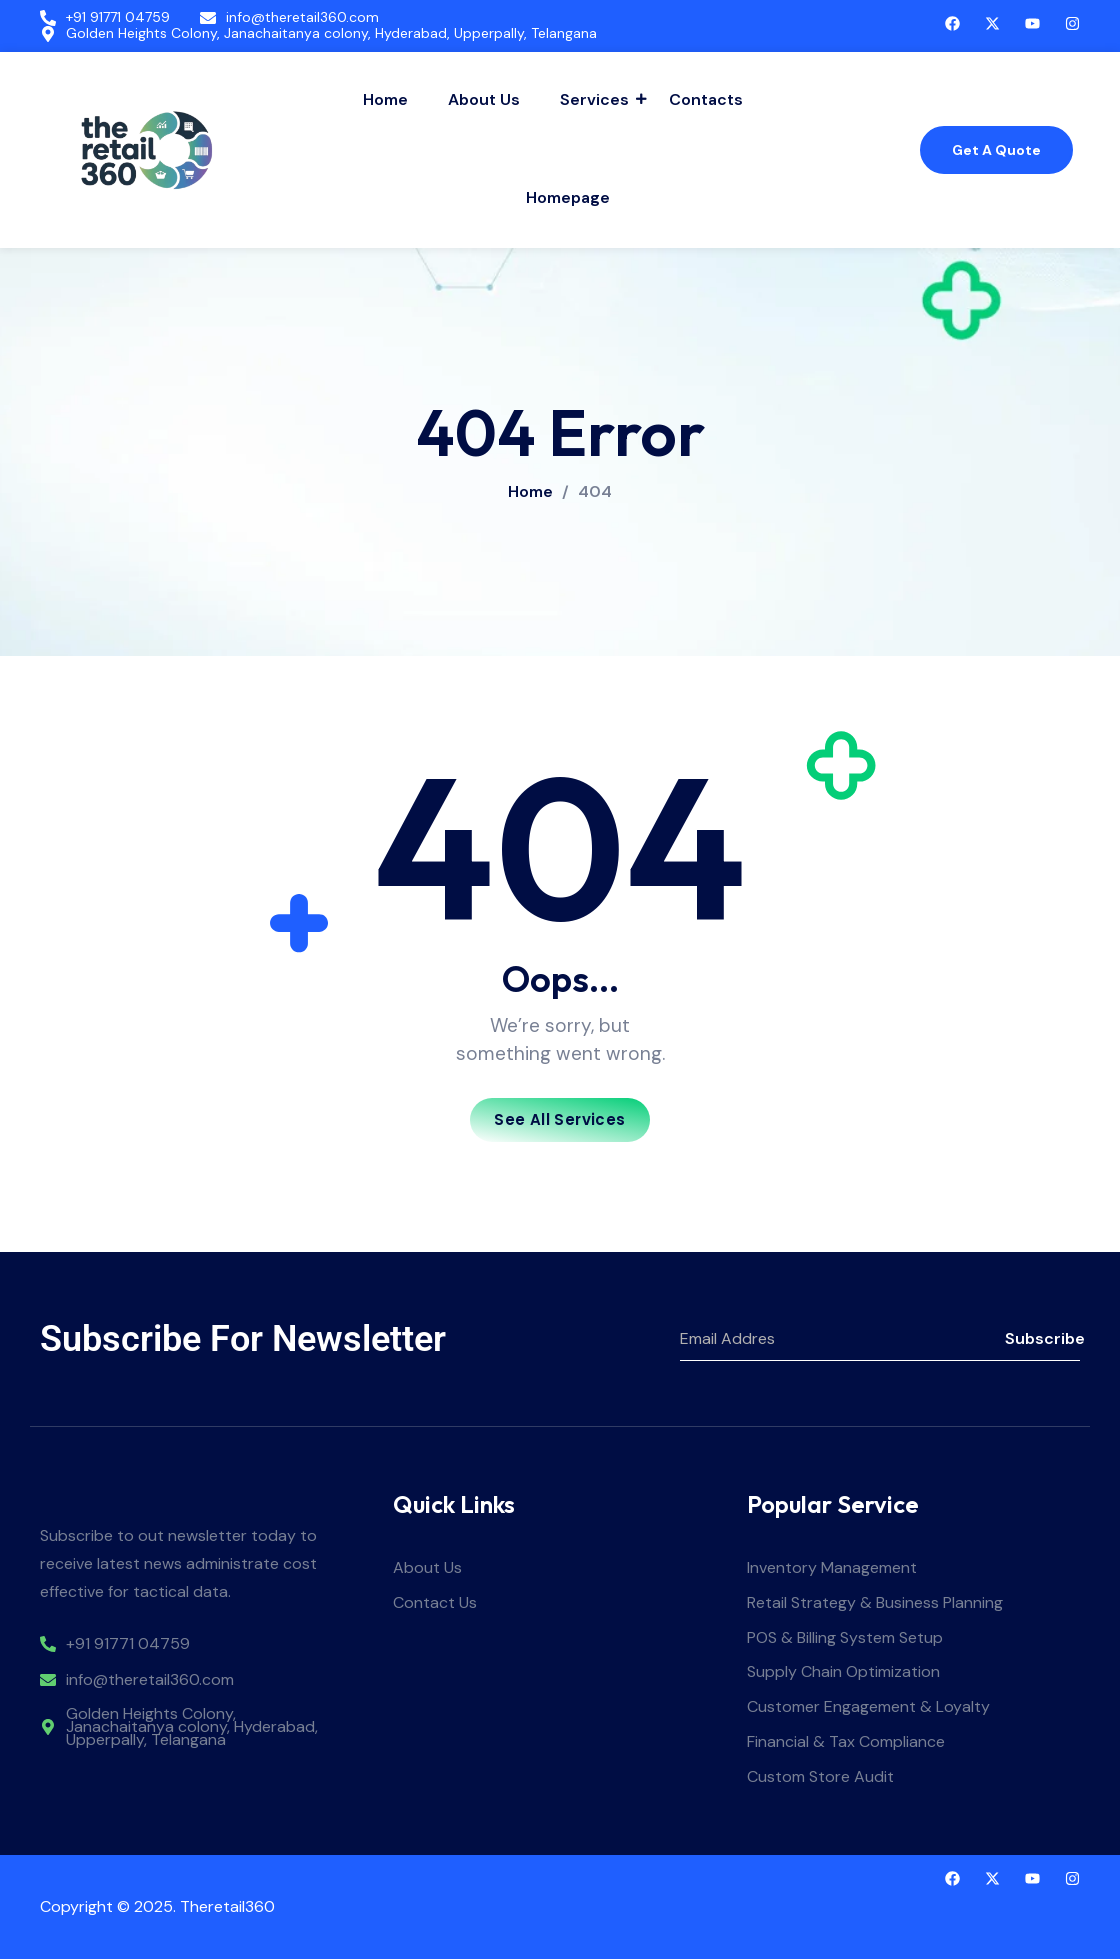 The image size is (1120, 1959). I want to click on Customer Engagement & Loyalty, so click(868, 1707).